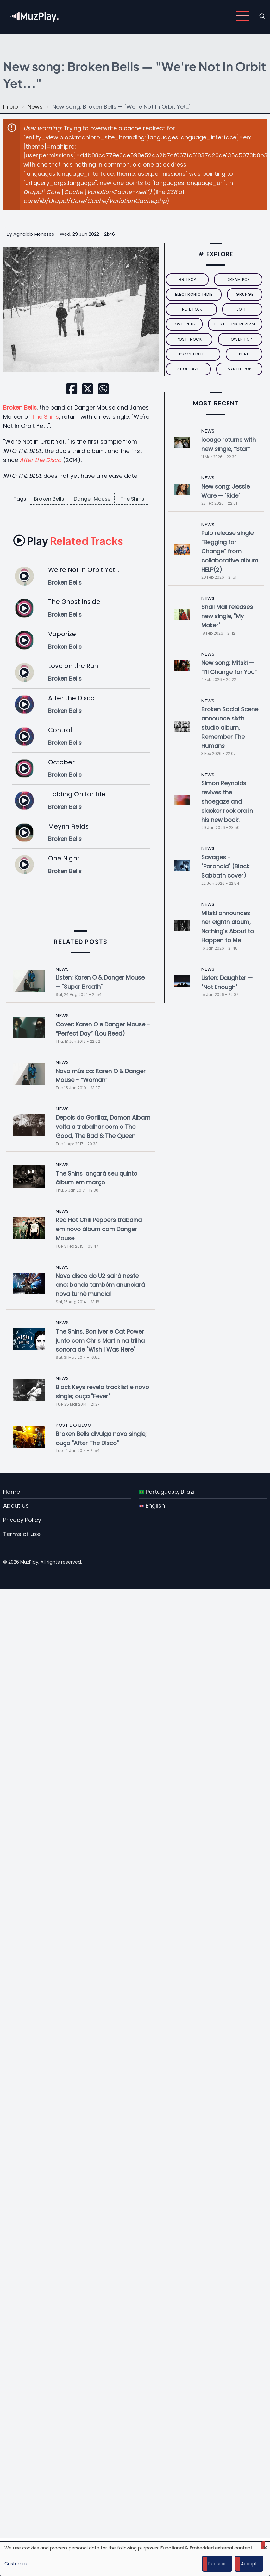  I want to click on Holding On for Life, so click(77, 794).